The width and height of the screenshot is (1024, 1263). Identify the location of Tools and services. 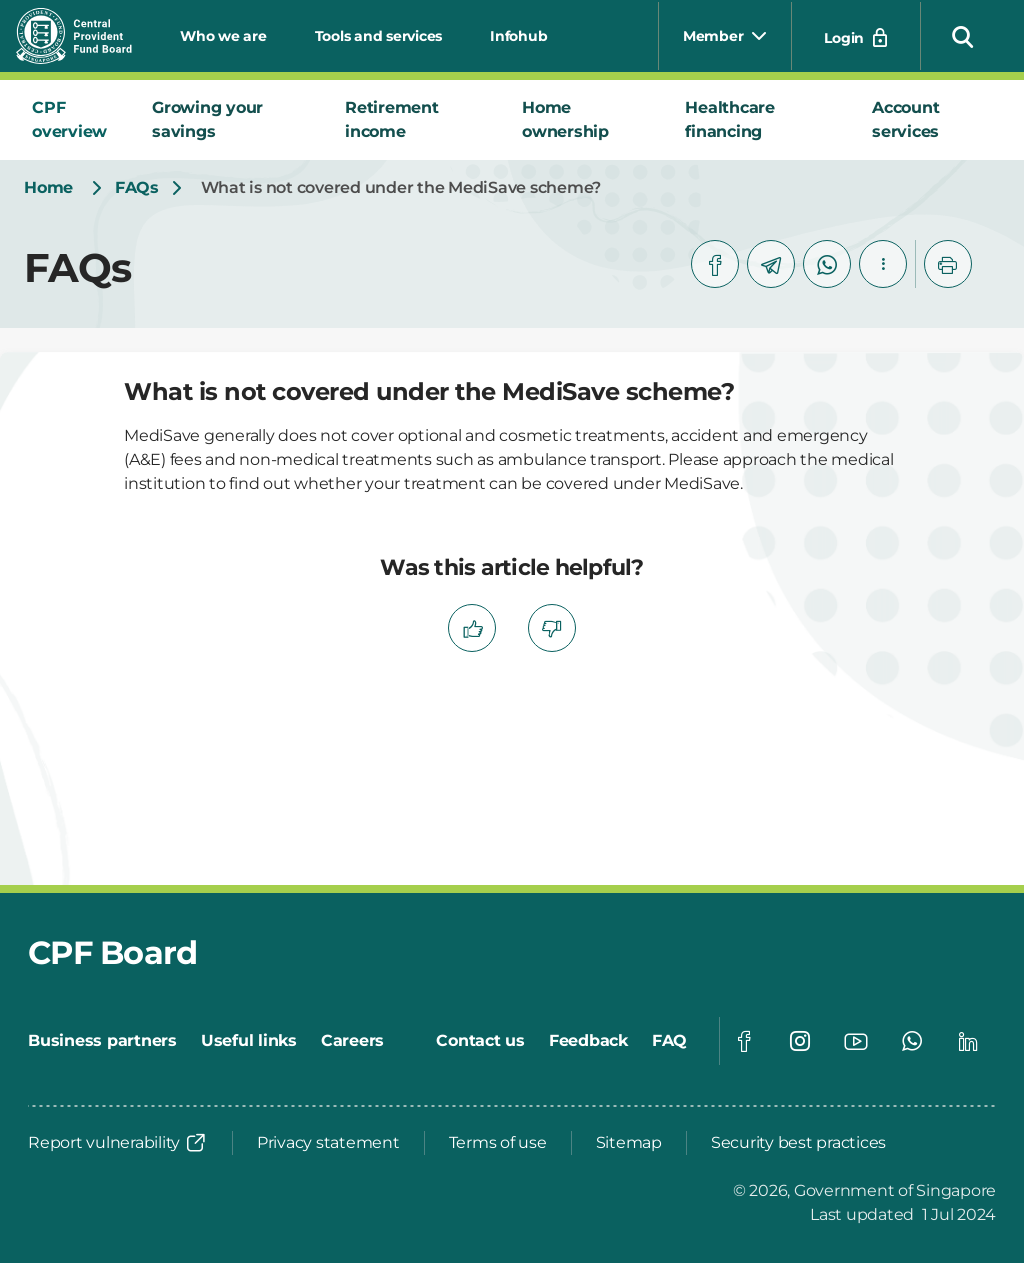
(379, 36).